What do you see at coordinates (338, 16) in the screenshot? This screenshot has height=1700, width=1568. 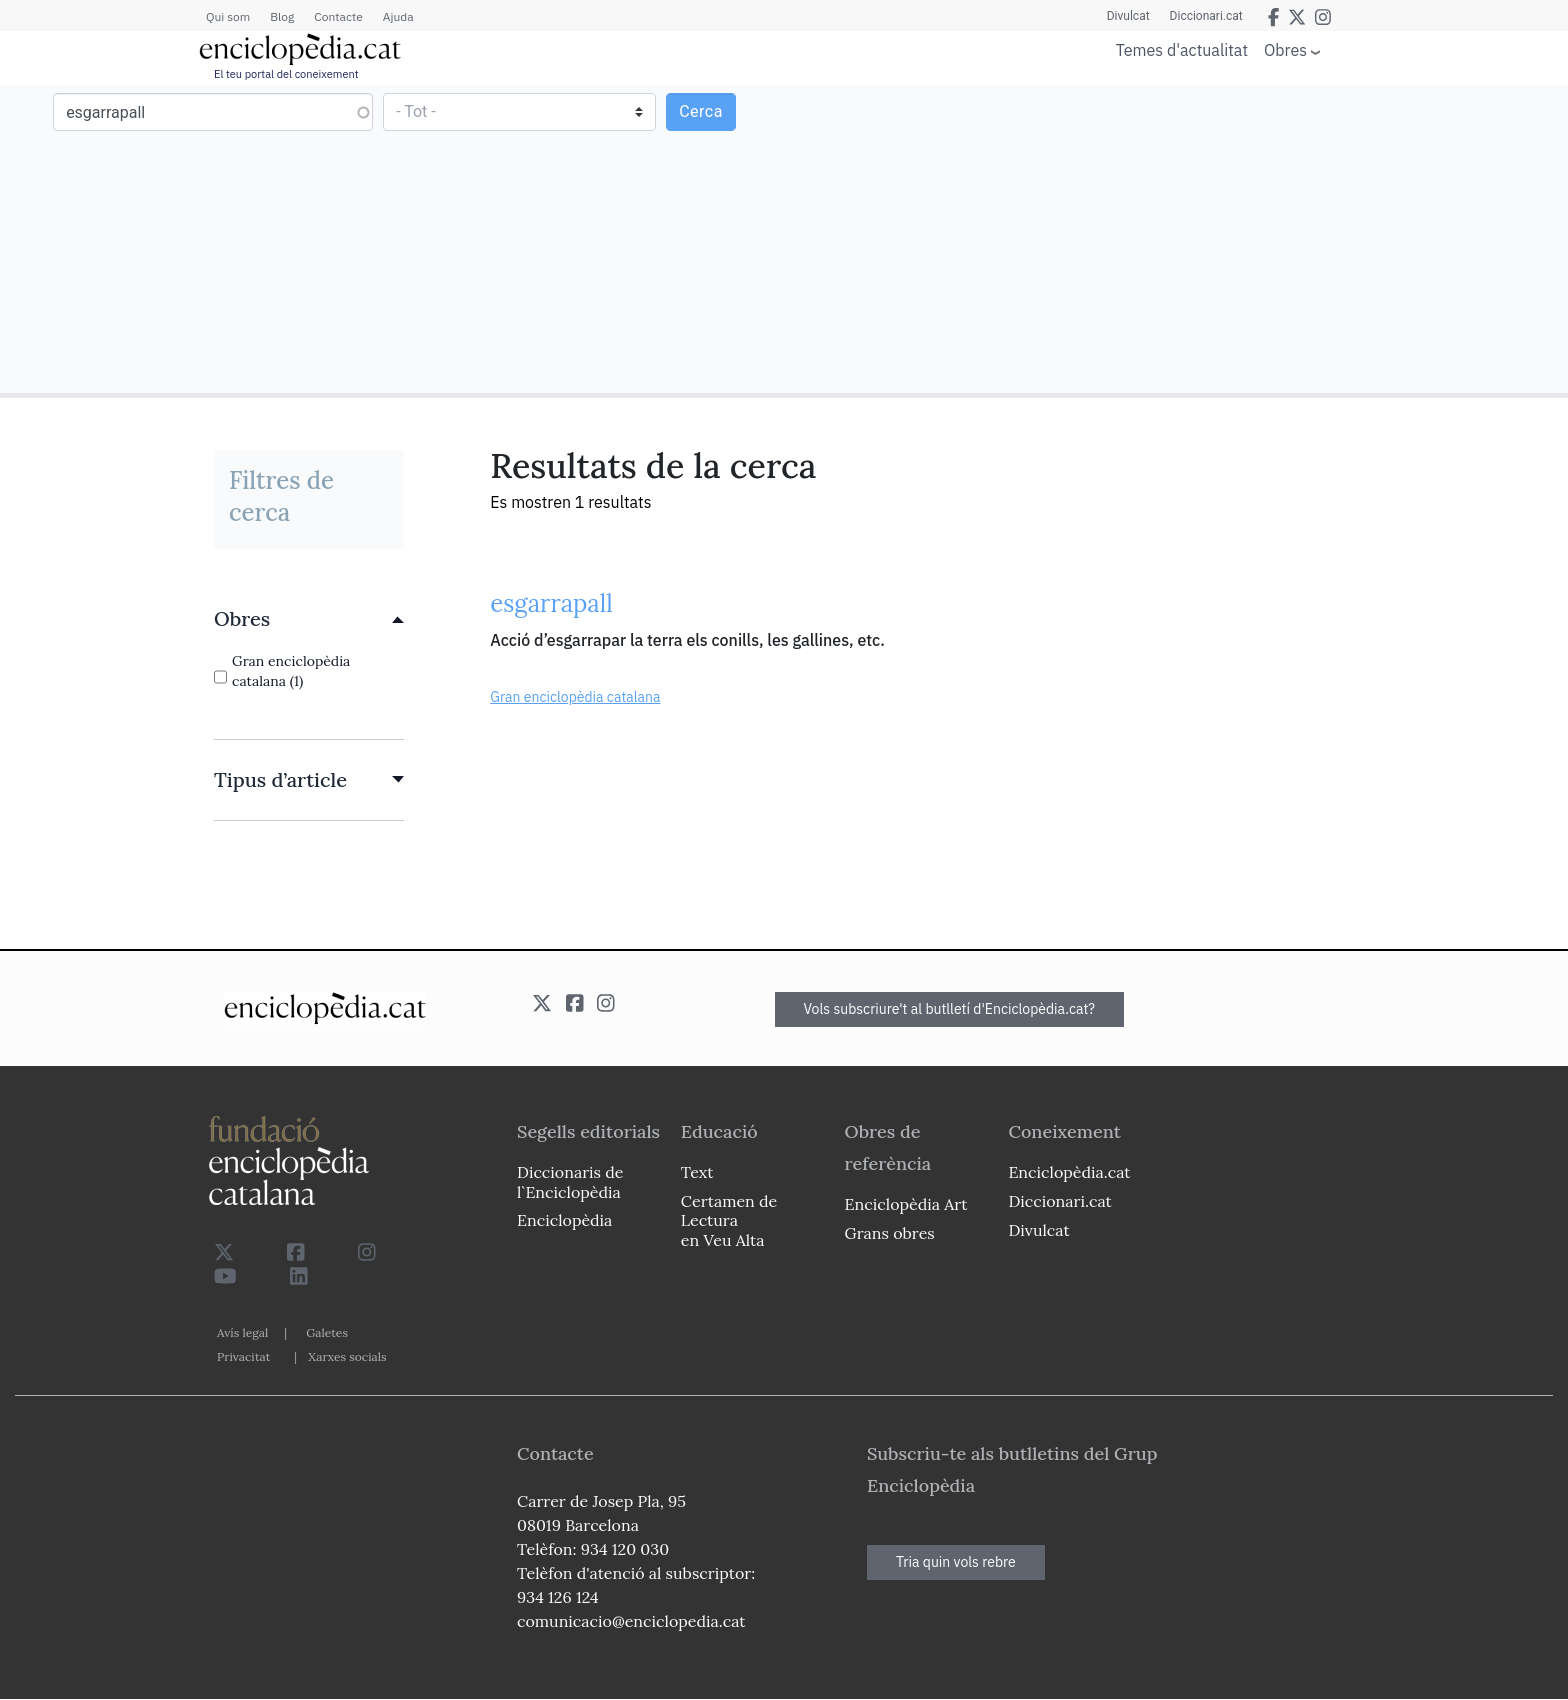 I see `Contacte` at bounding box center [338, 16].